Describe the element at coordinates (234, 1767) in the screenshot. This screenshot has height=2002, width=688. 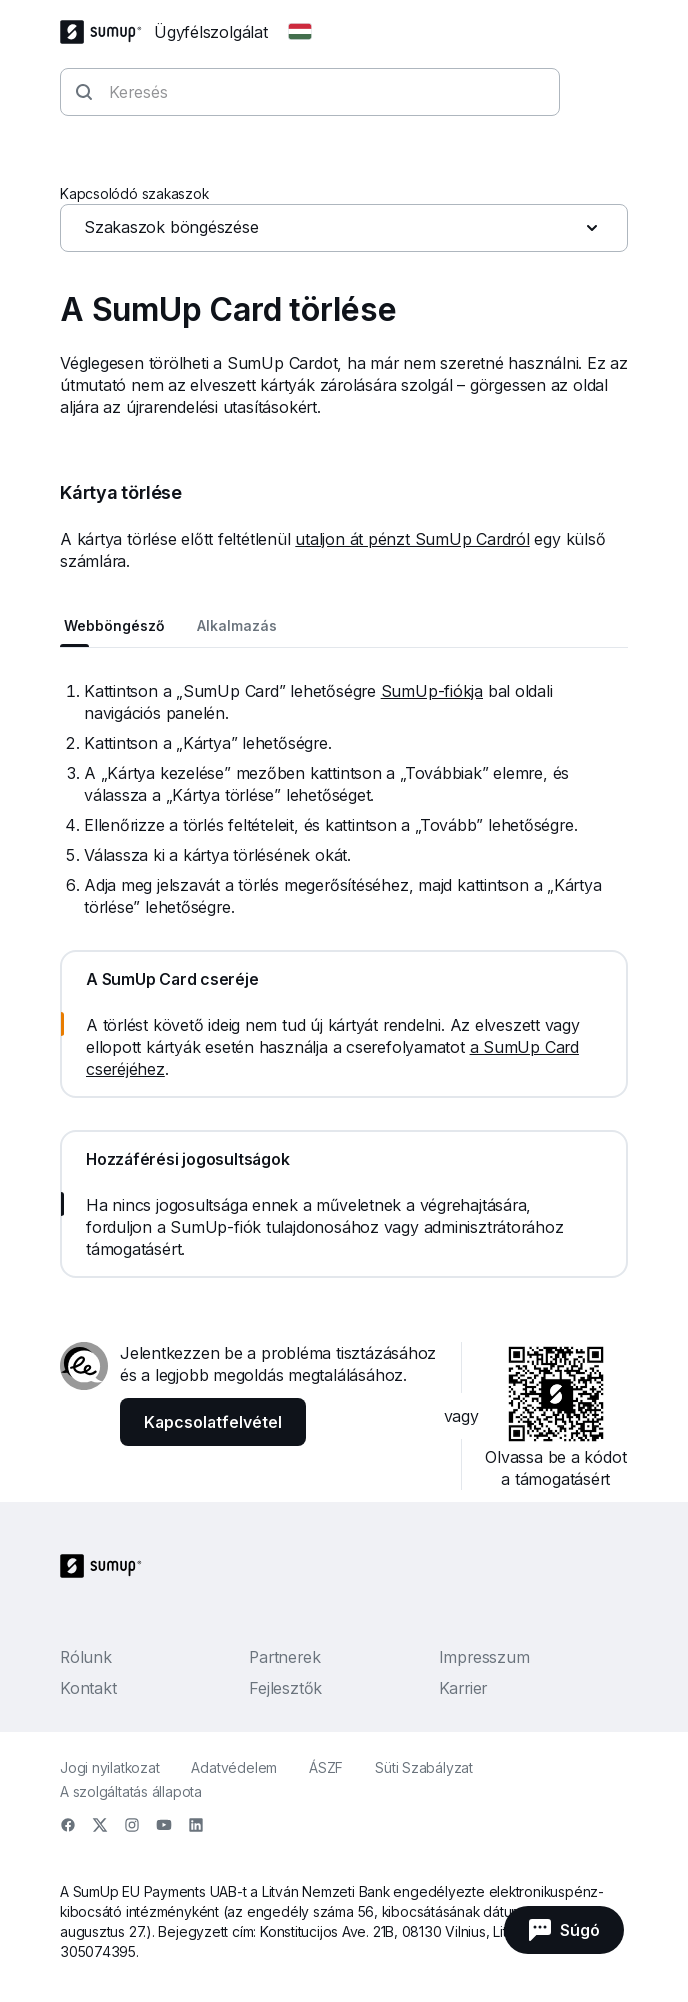
I see `Adatvédelem` at that location.